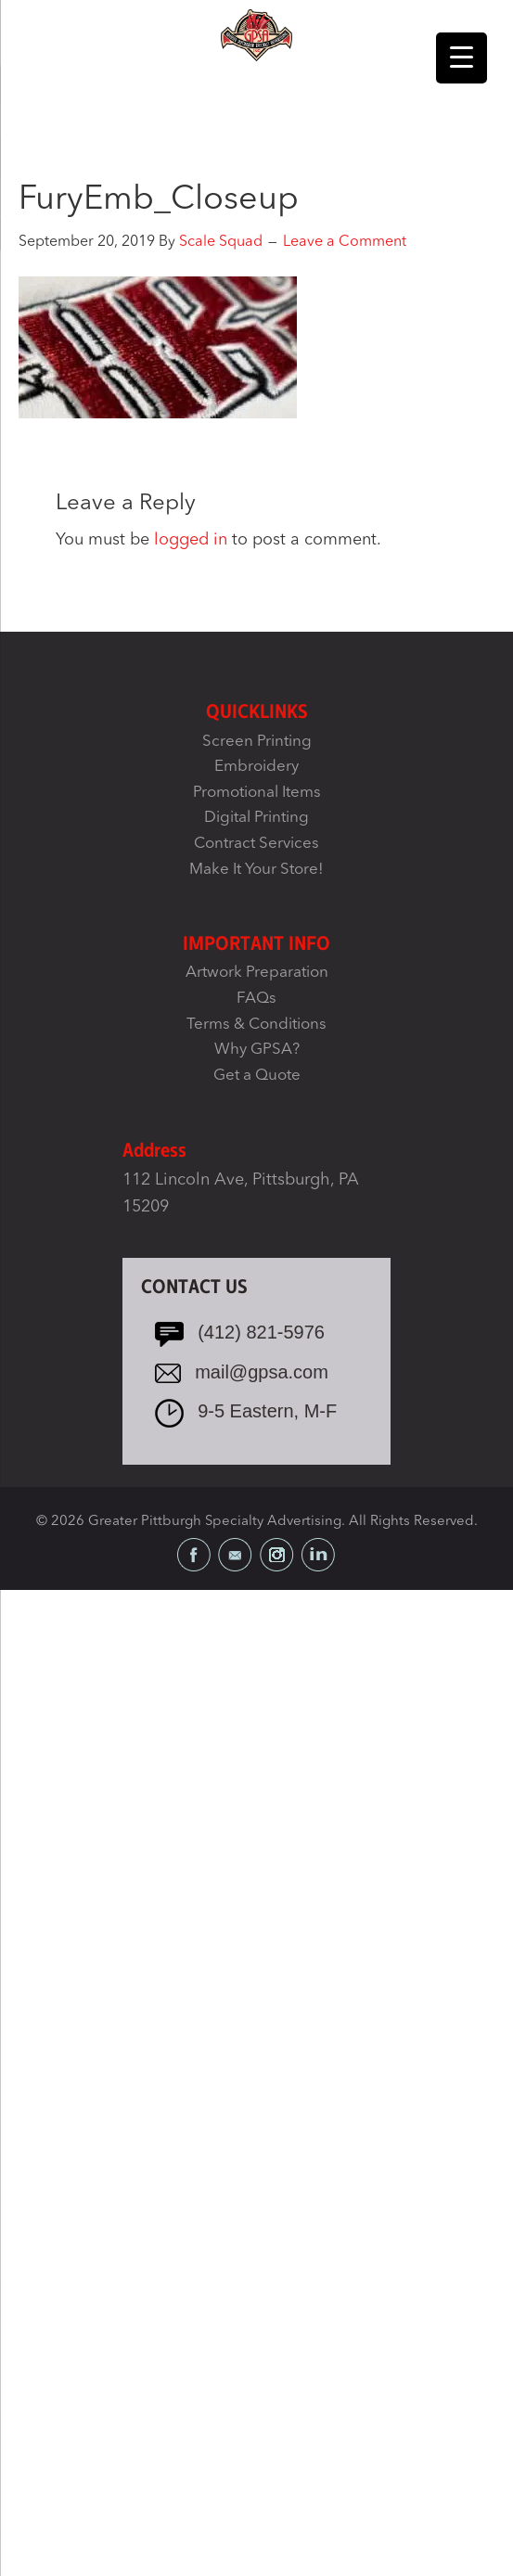 This screenshot has width=513, height=2576. I want to click on Why GPSA?, so click(257, 1049).